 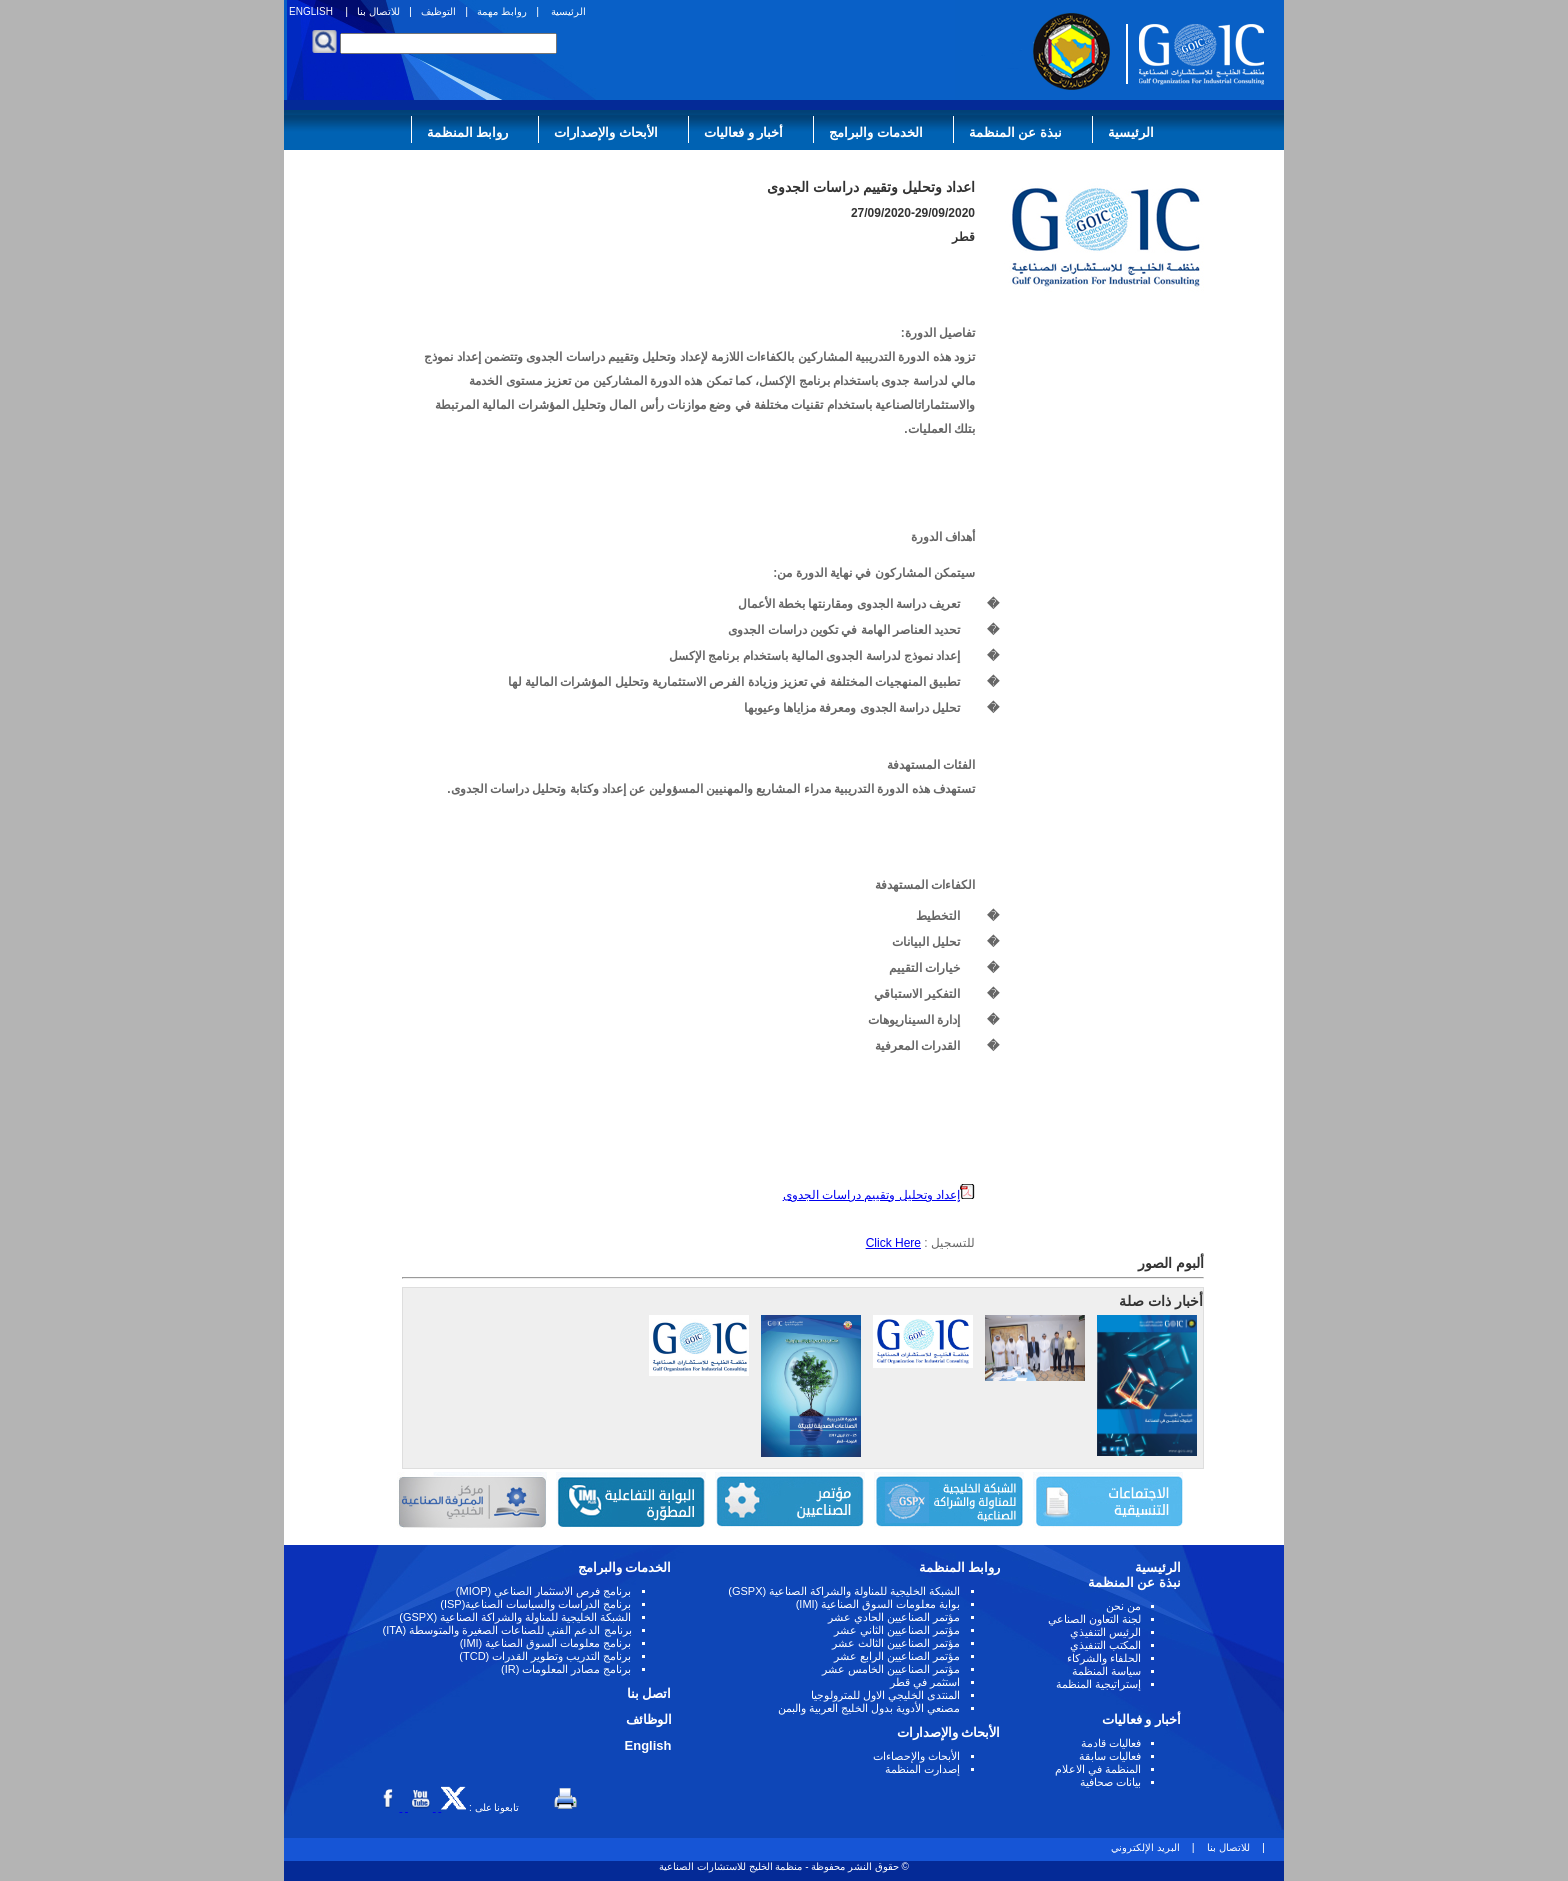 What do you see at coordinates (1110, 1756) in the screenshot?
I see `فعاليات سابقة` at bounding box center [1110, 1756].